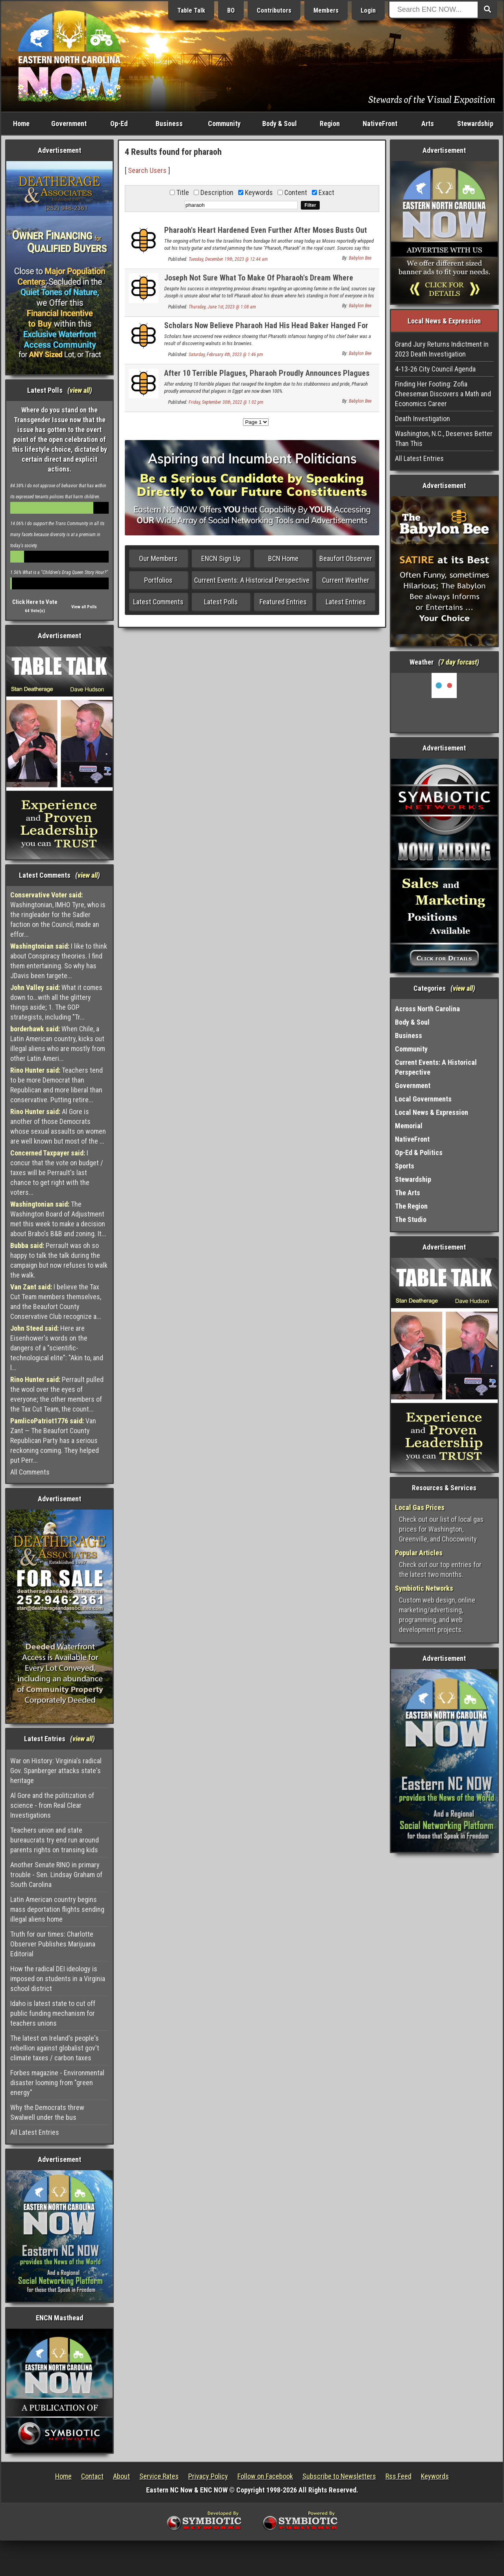 The width and height of the screenshot is (504, 2576). Describe the element at coordinates (279, 123) in the screenshot. I see `Body & Soul` at that location.